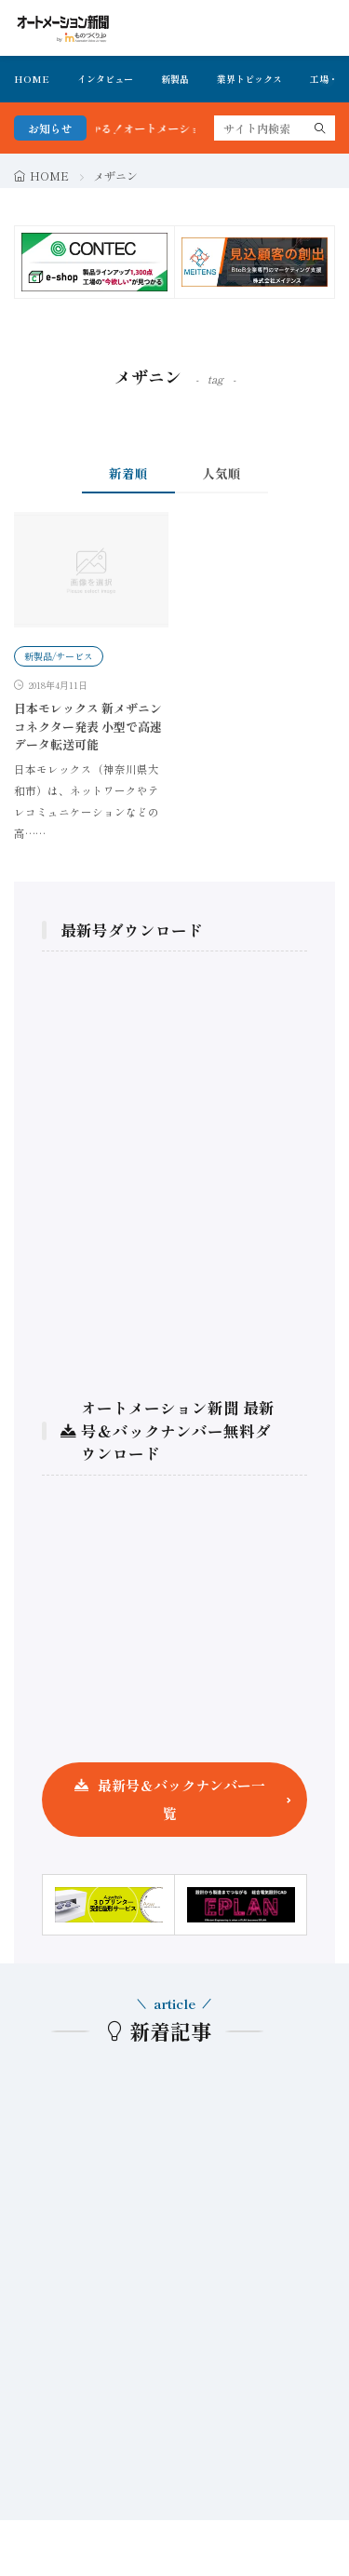 Image resolution: width=349 pixels, height=2576 pixels. Describe the element at coordinates (31, 79) in the screenshot. I see `HOME` at that location.